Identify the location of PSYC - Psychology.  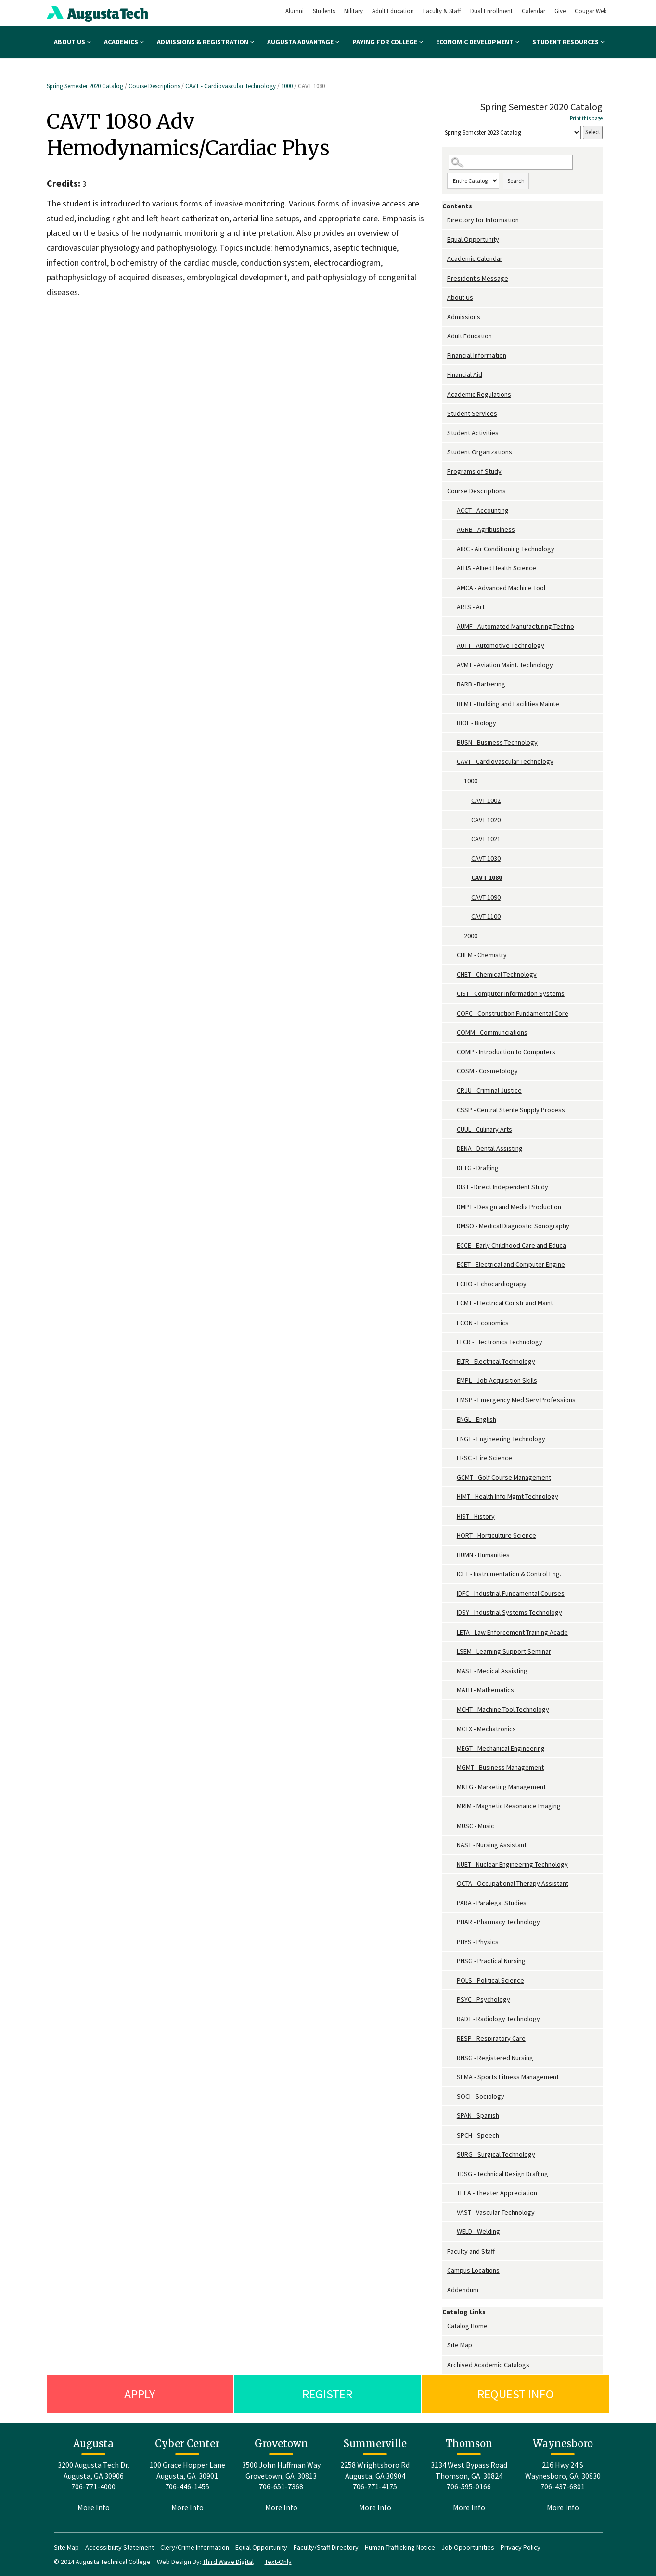
(483, 1999).